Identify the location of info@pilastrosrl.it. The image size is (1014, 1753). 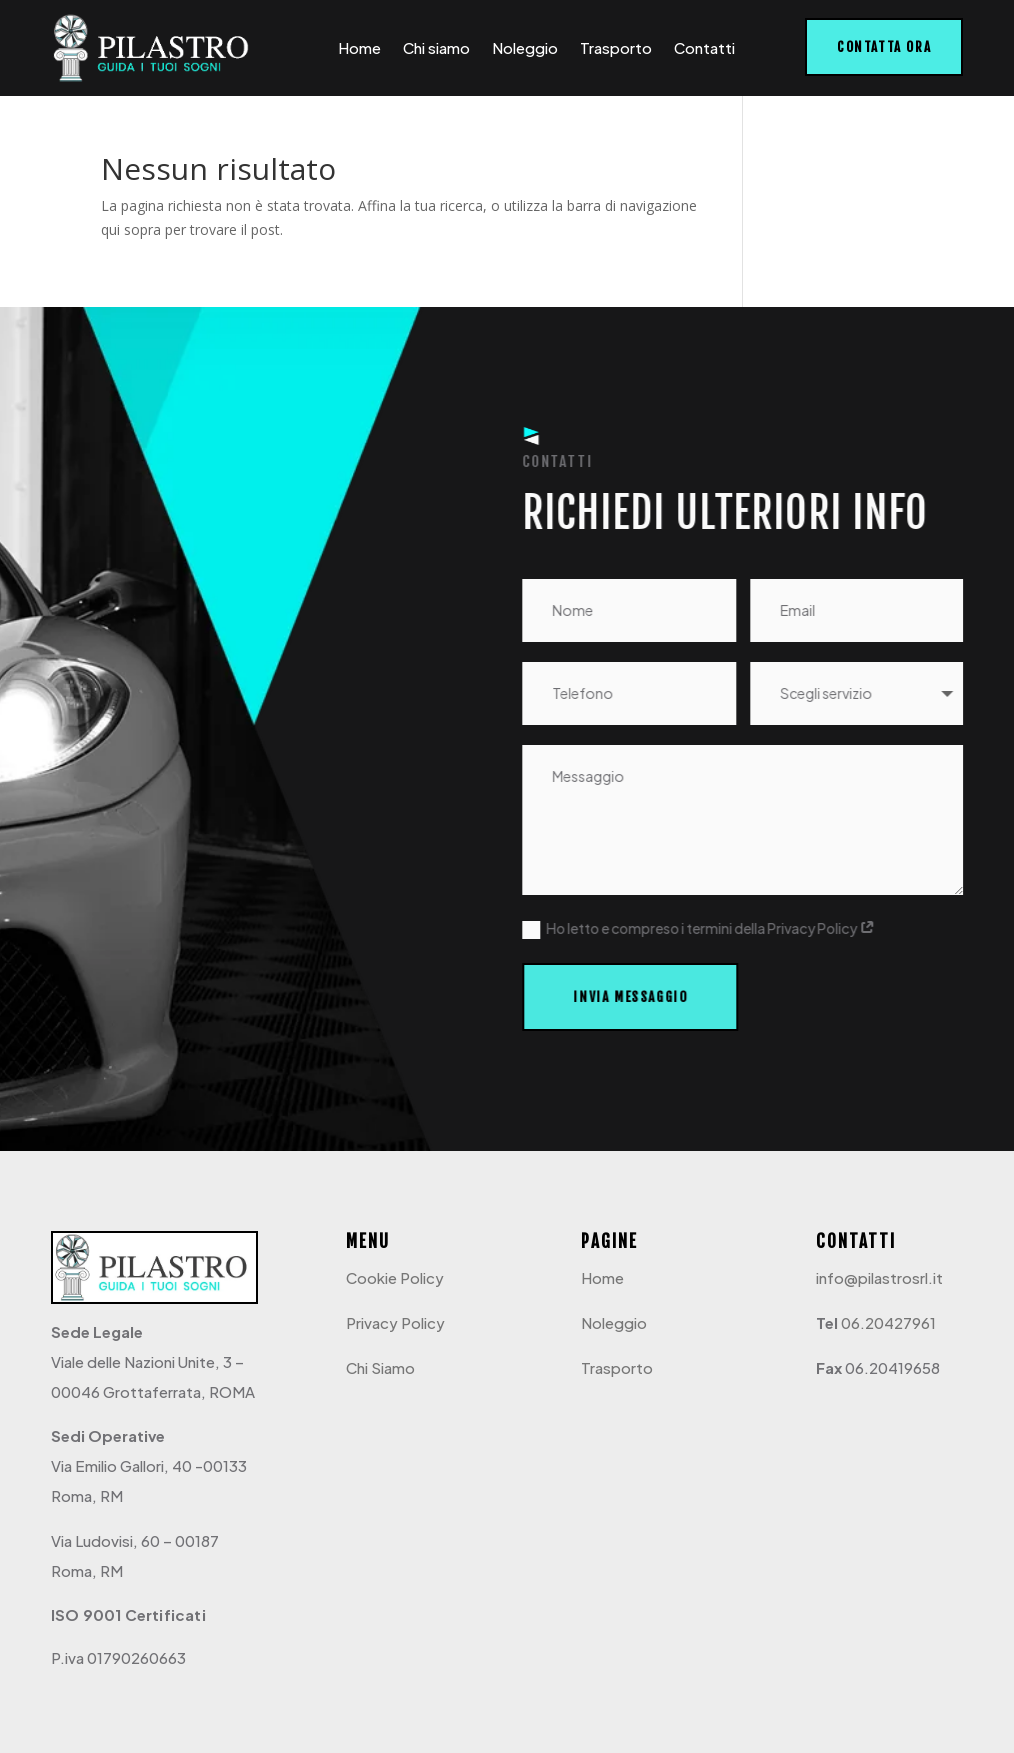
(879, 1277).